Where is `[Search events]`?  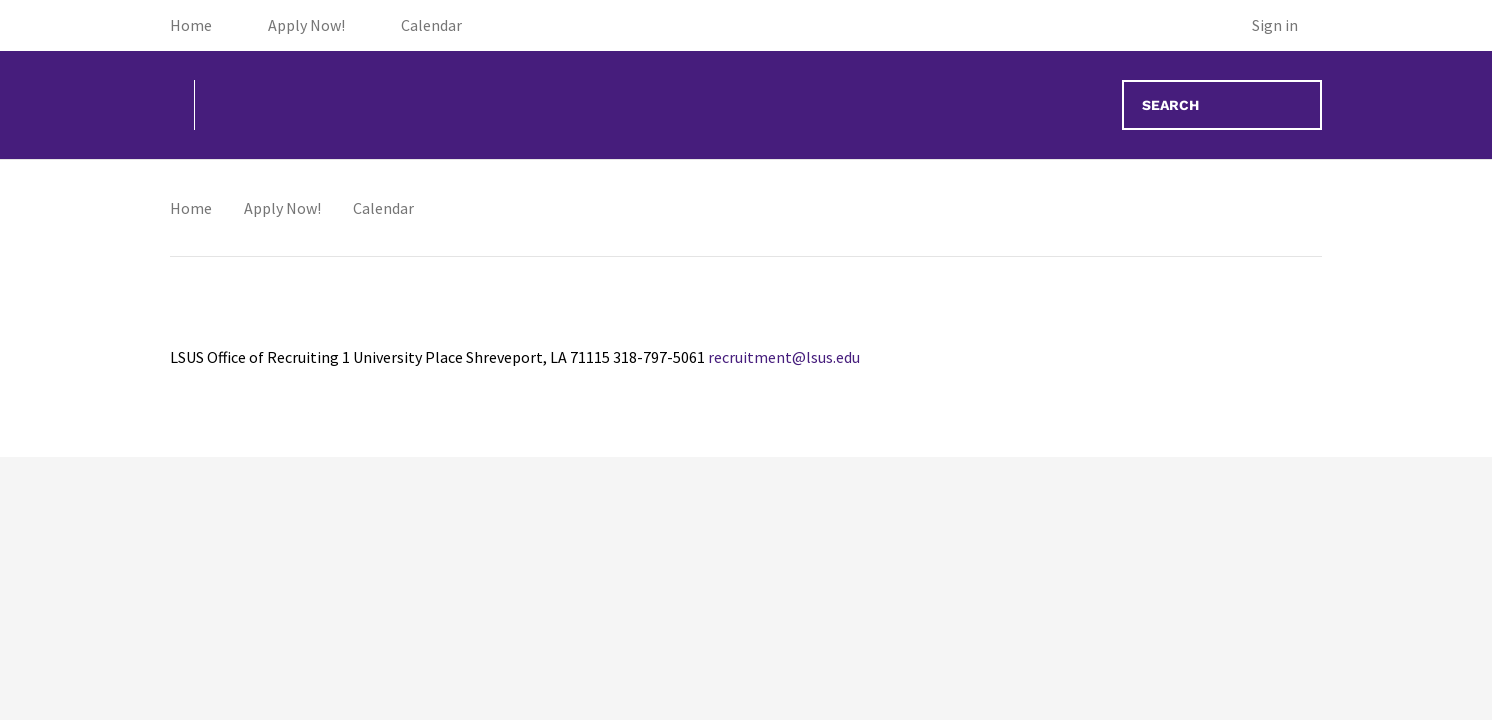 [Search events] is located at coordinates (1222, 105).